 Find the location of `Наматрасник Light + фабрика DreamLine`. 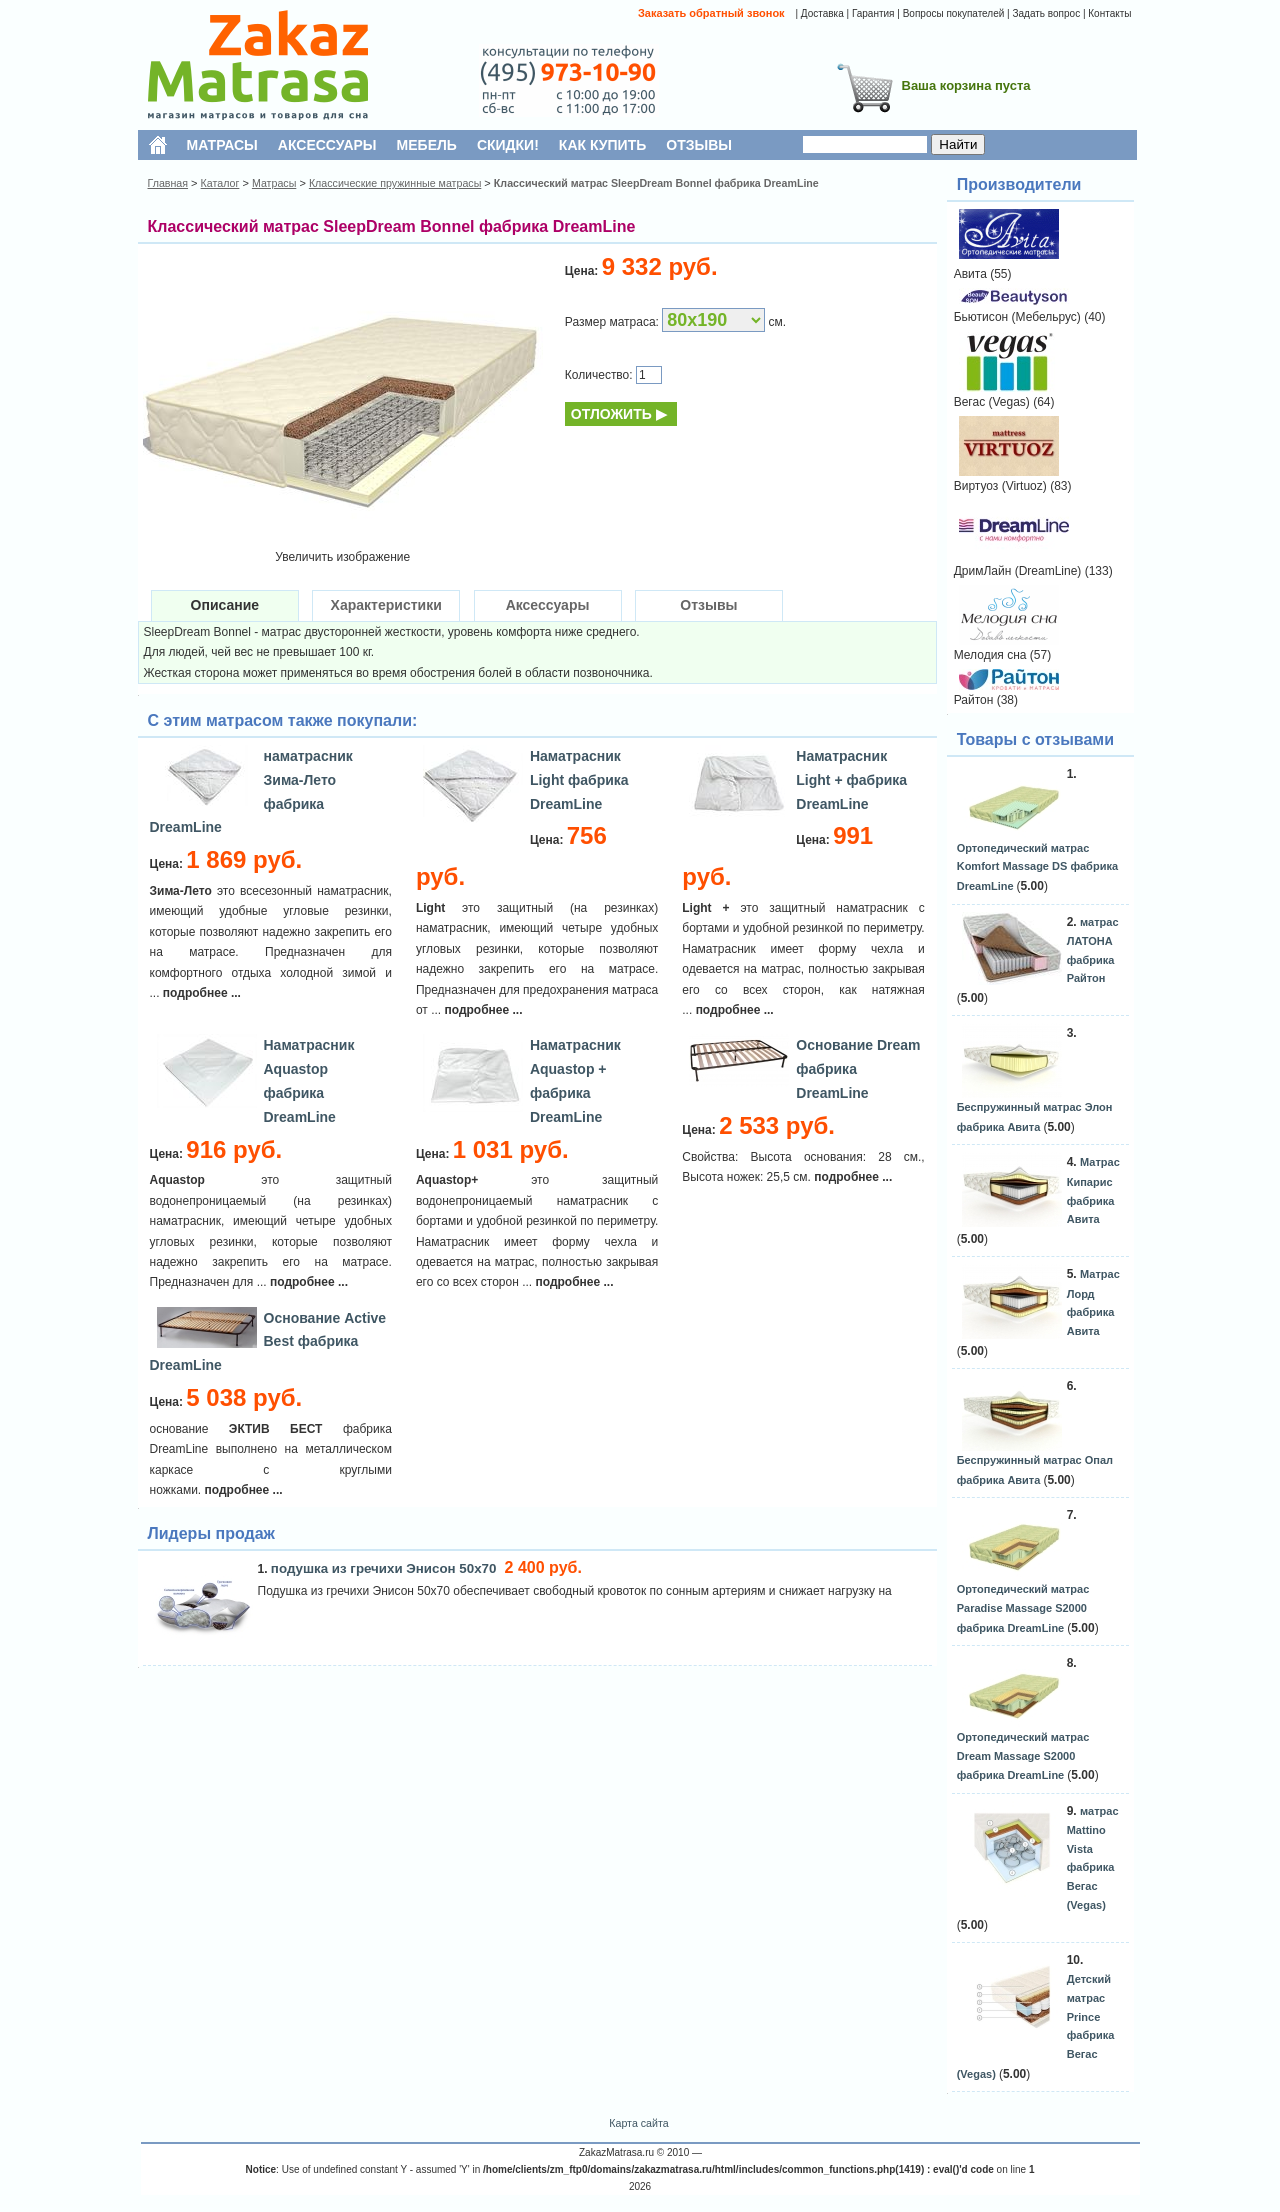

Наматрасник Light + фабрика DreamLine is located at coordinates (851, 780).